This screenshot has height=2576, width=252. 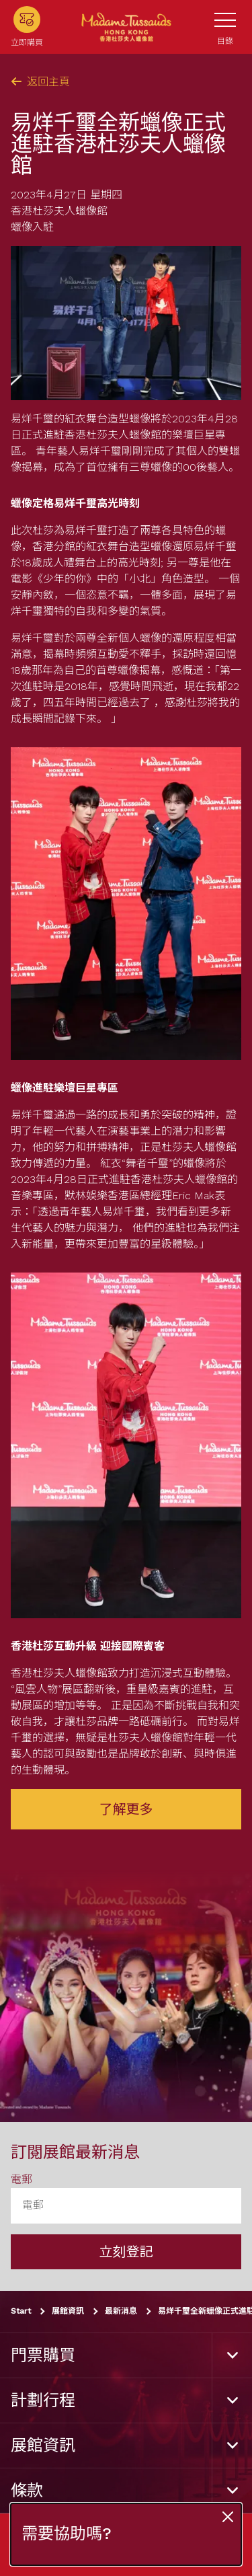 What do you see at coordinates (68, 2311) in the screenshot?
I see `展館資訊` at bounding box center [68, 2311].